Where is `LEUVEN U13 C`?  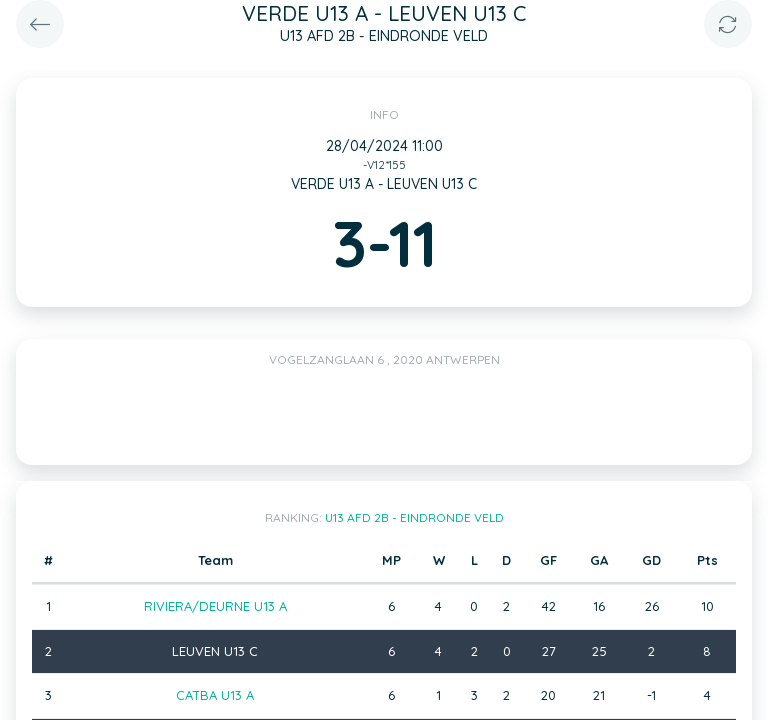 LEUVEN U13 C is located at coordinates (215, 651).